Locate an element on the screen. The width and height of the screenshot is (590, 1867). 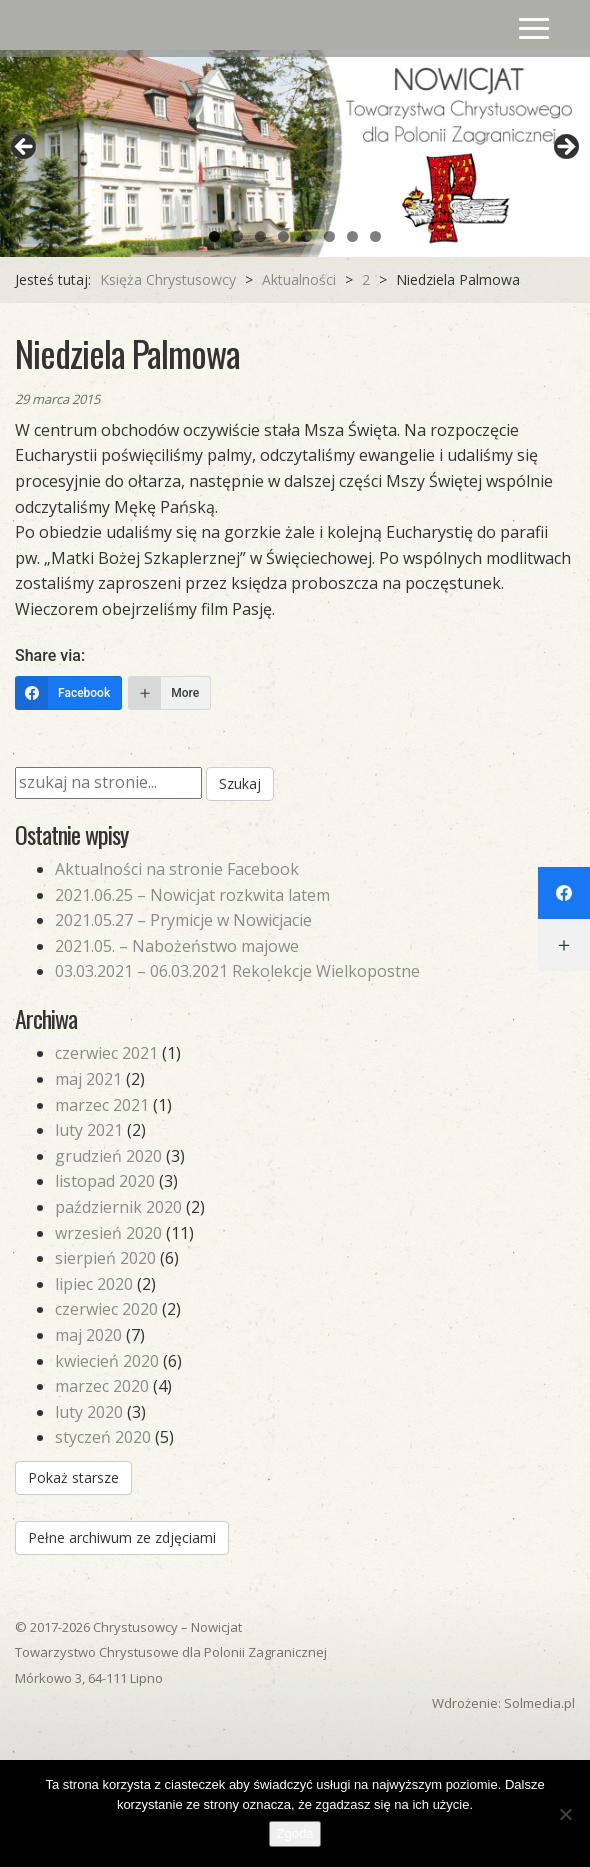
marzec 2021 is located at coordinates (102, 1105).